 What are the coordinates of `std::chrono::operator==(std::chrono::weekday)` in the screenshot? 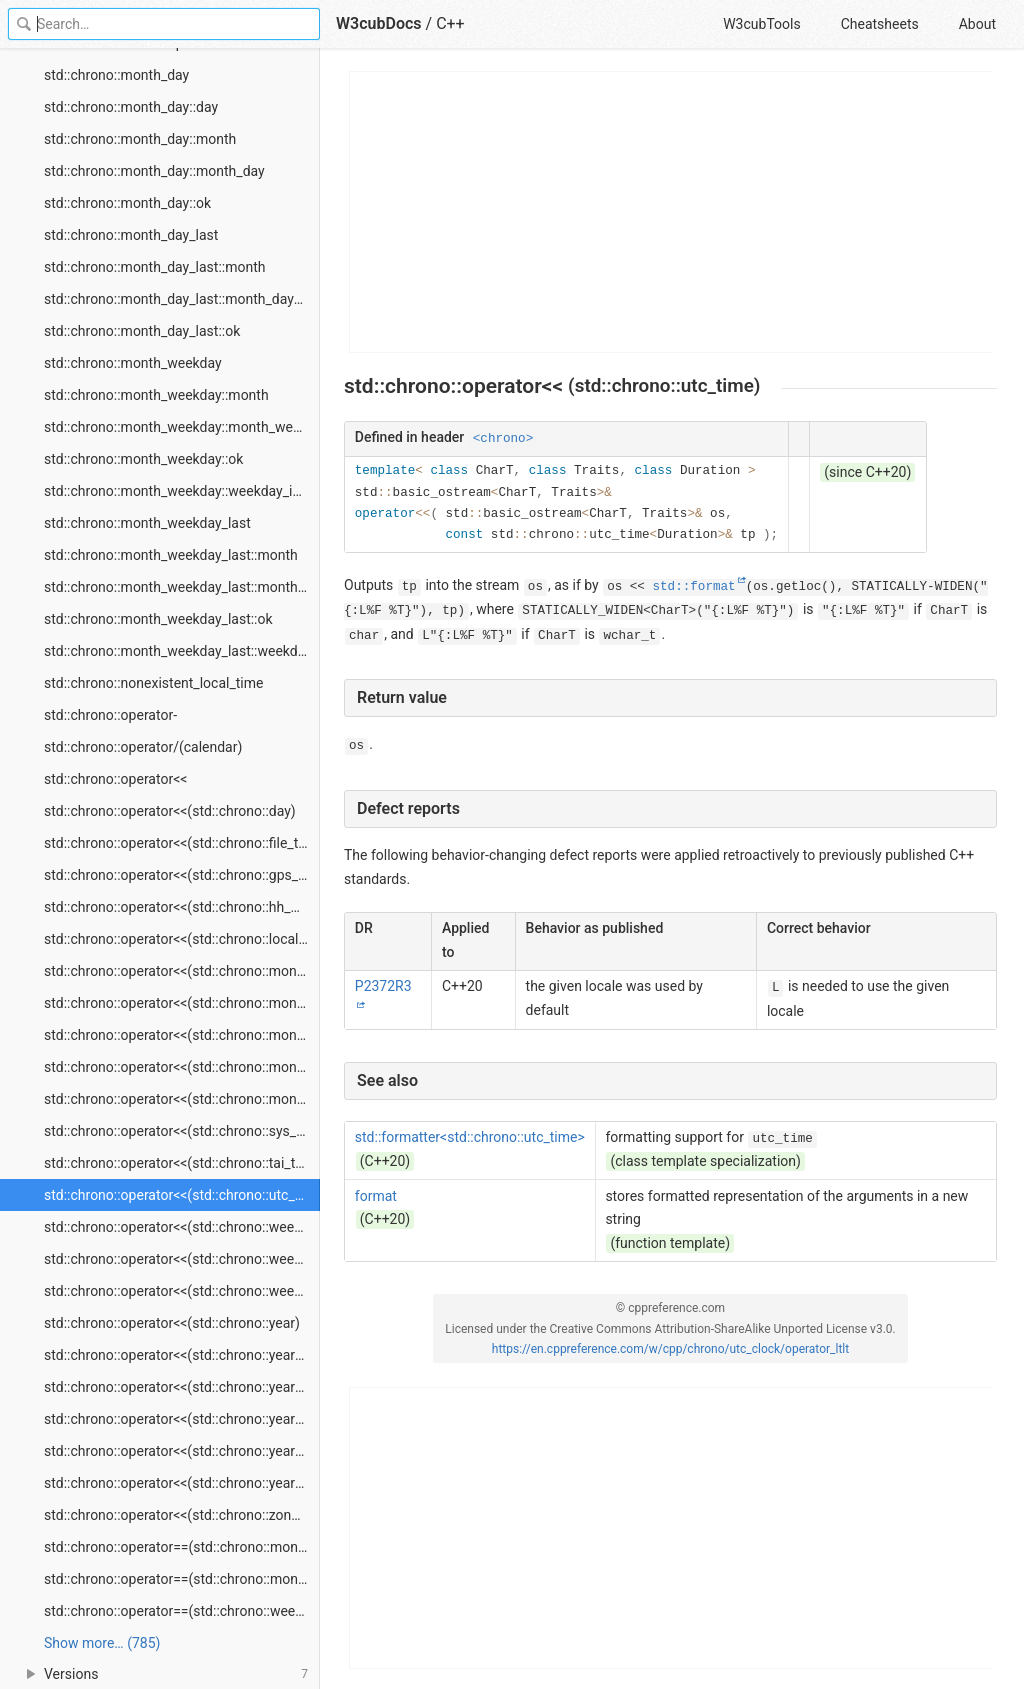 It's located at (182, 1611).